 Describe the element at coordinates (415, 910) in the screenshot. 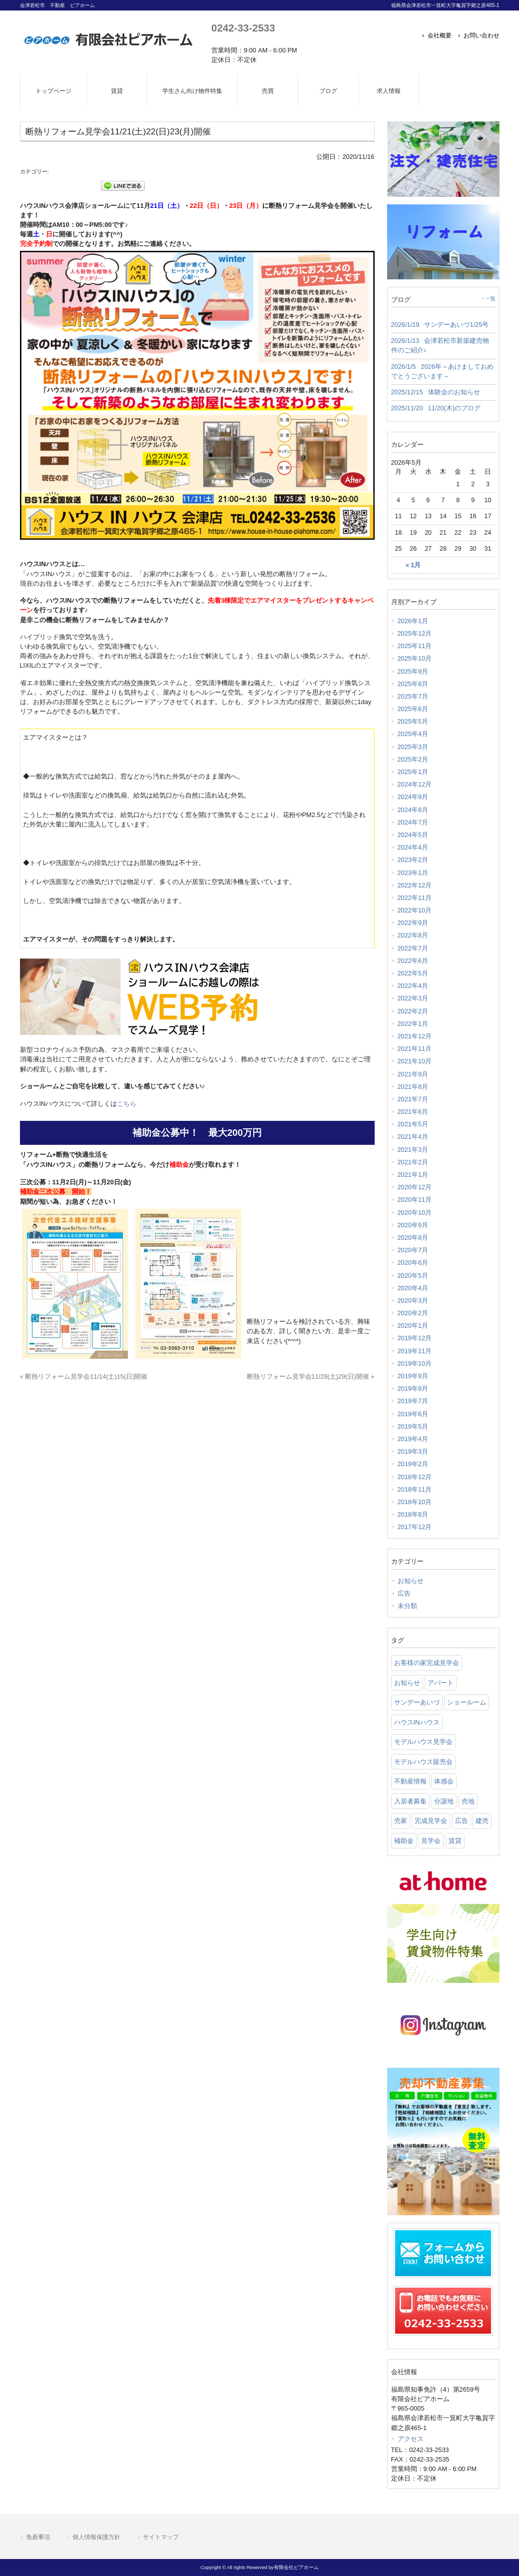

I see `2022年10月` at that location.